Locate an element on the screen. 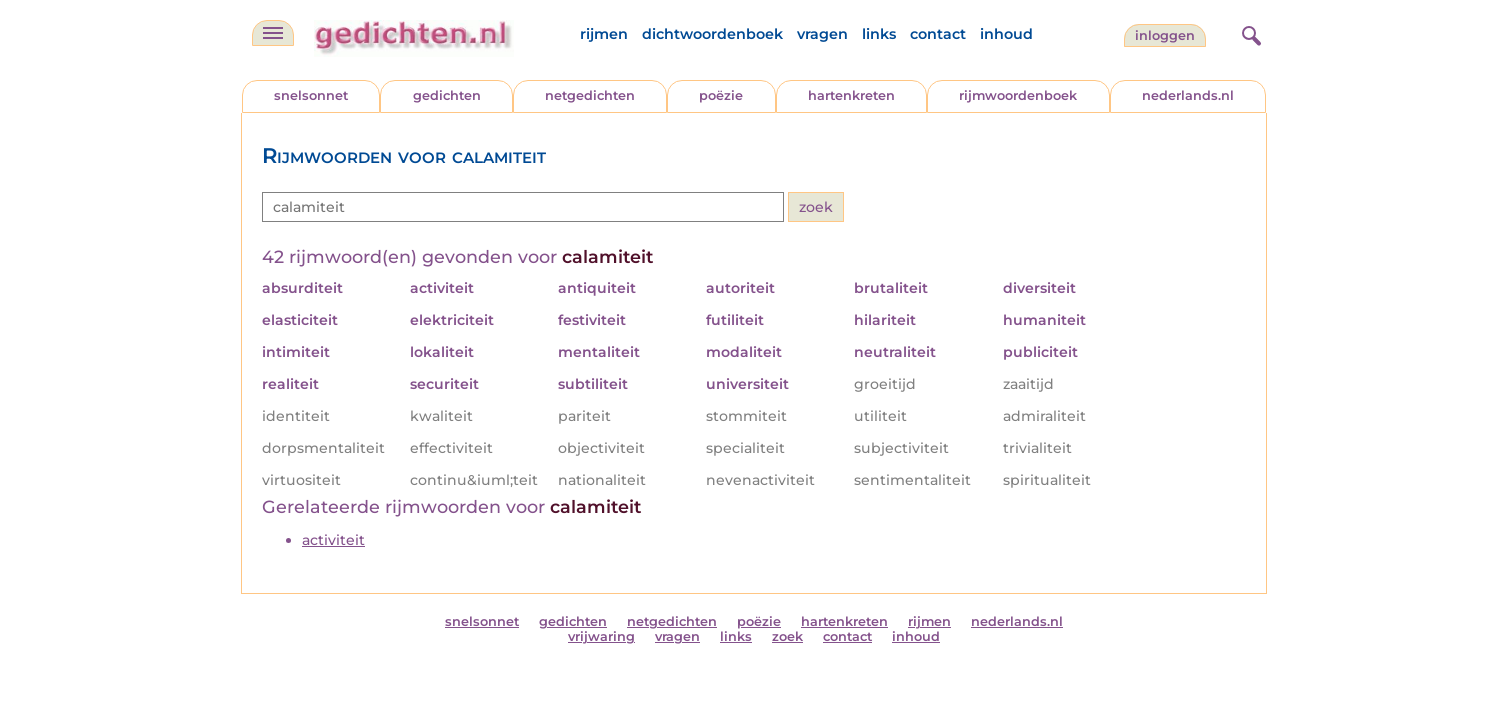 The width and height of the screenshot is (1508, 720). vrijwaring is located at coordinates (601, 636).